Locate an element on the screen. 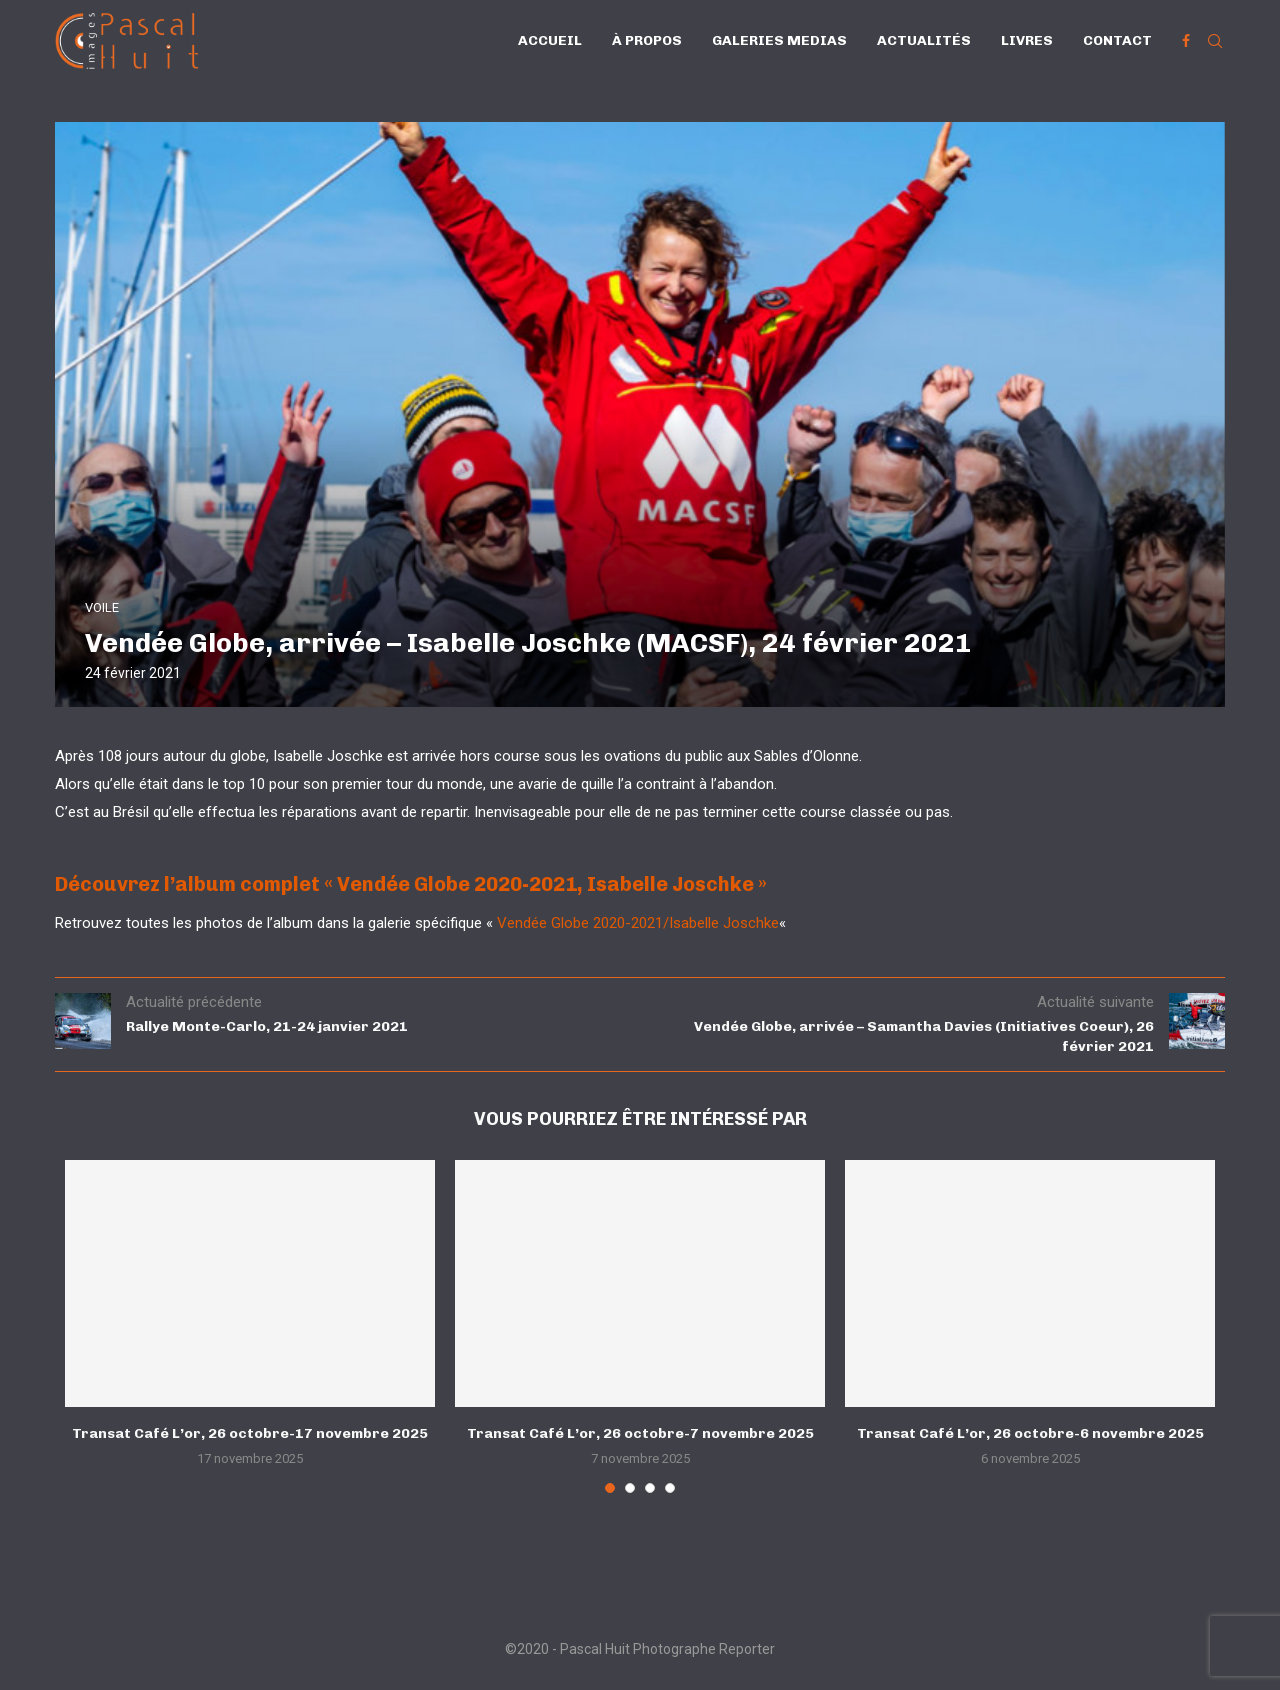  VOILE is located at coordinates (102, 607).